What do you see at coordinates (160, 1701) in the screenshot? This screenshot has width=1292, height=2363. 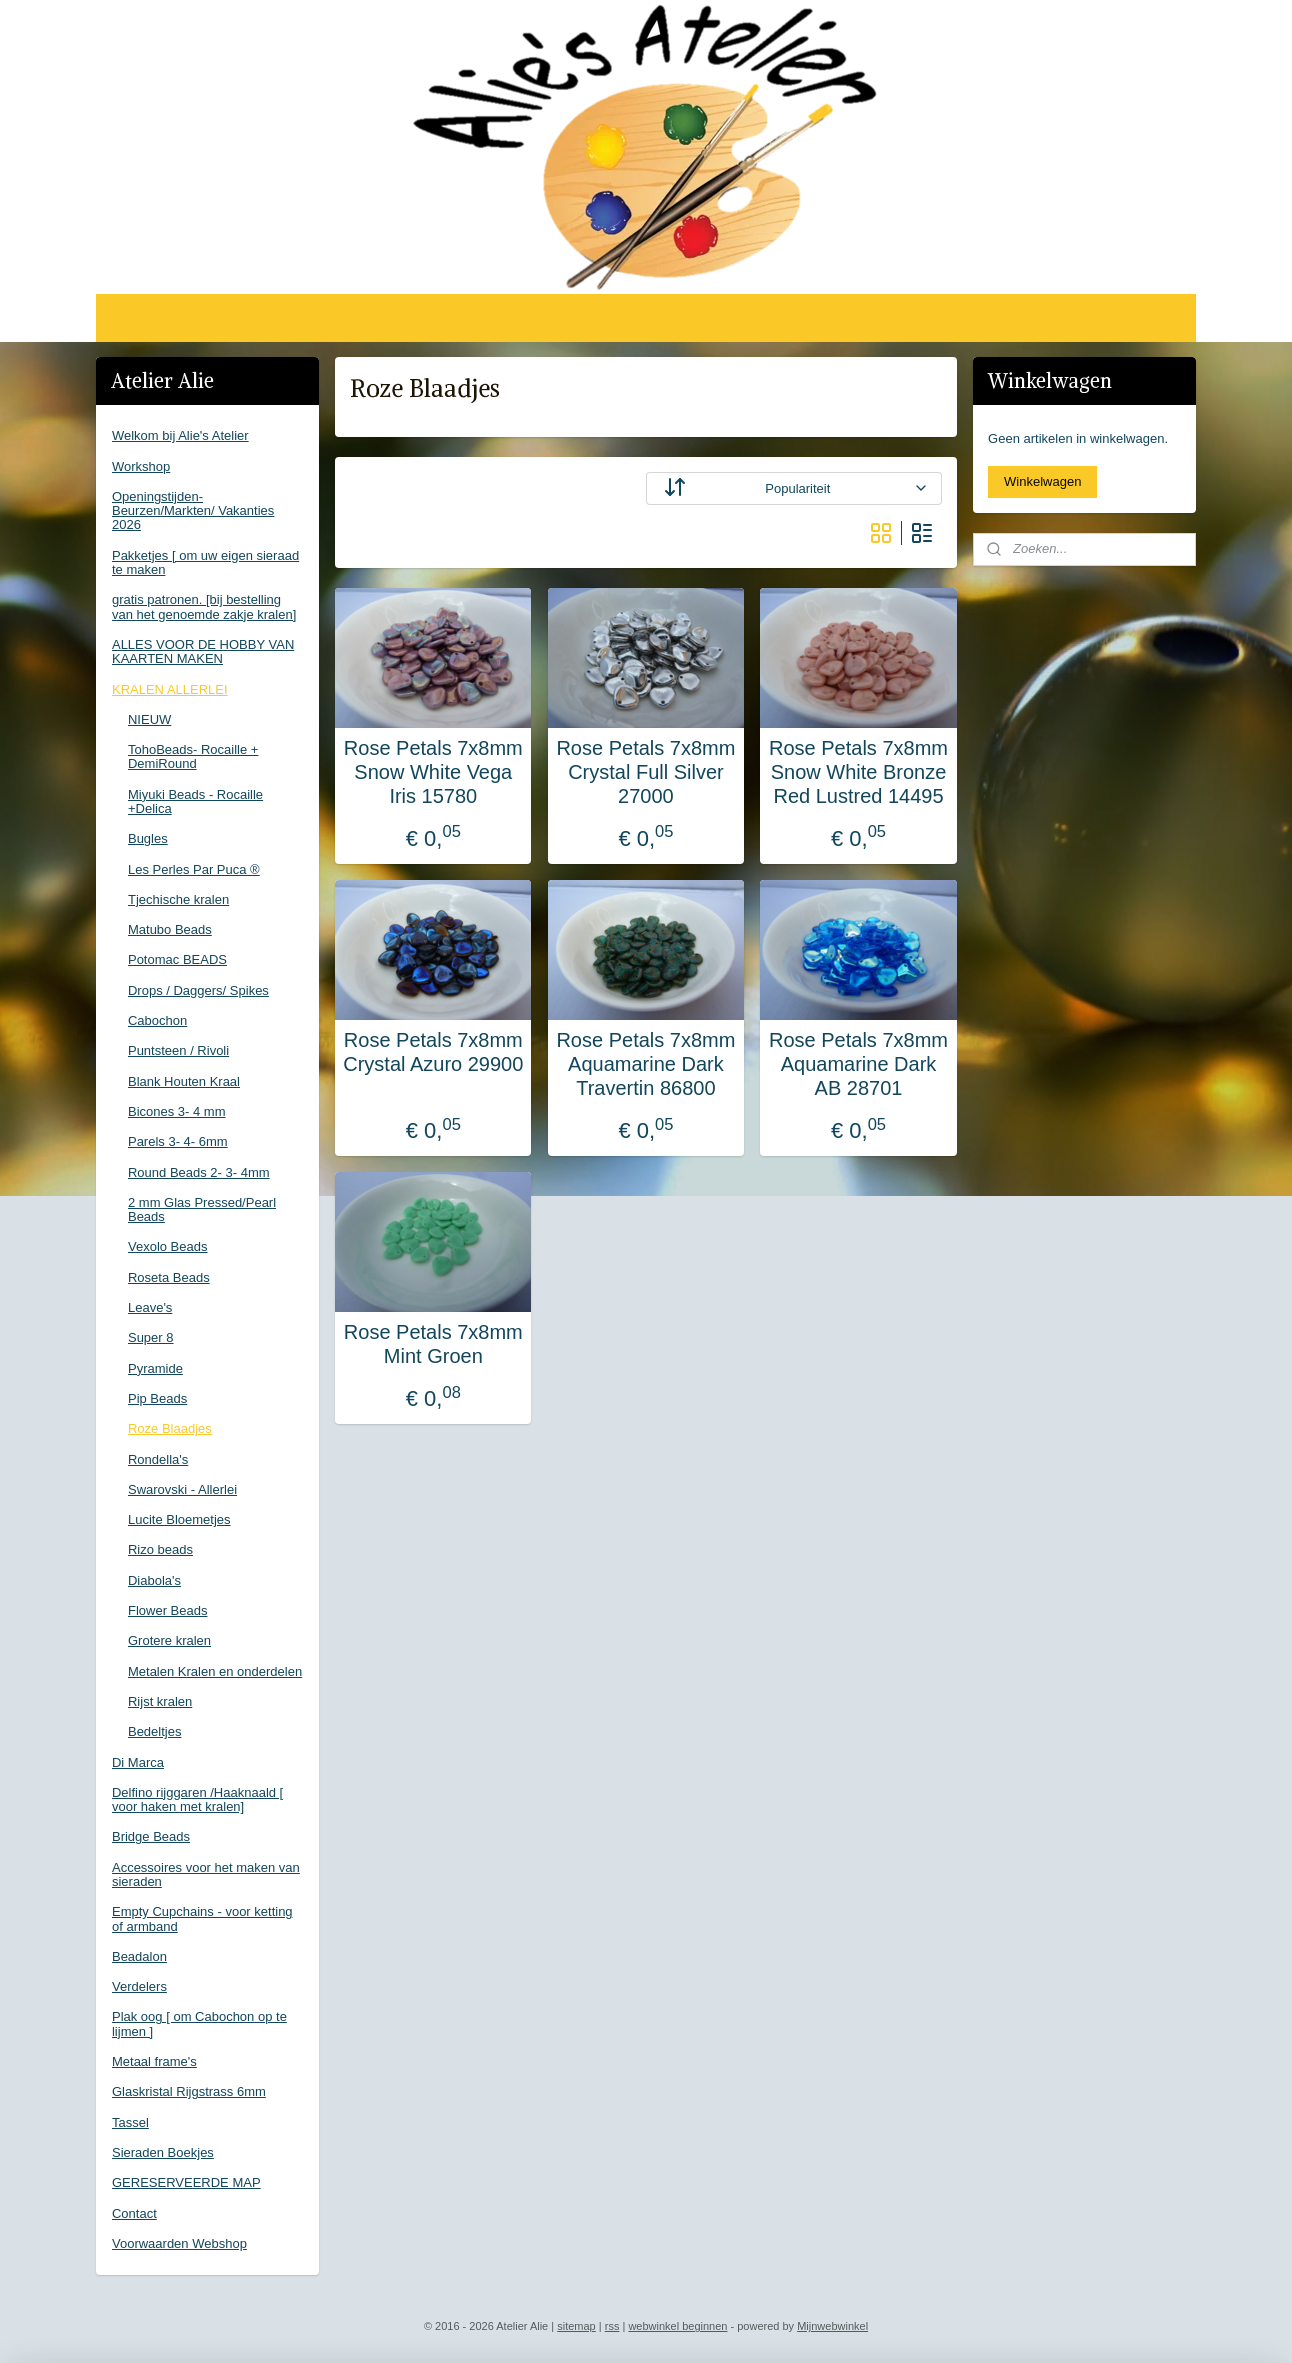 I see `Rijst kralen` at bounding box center [160, 1701].